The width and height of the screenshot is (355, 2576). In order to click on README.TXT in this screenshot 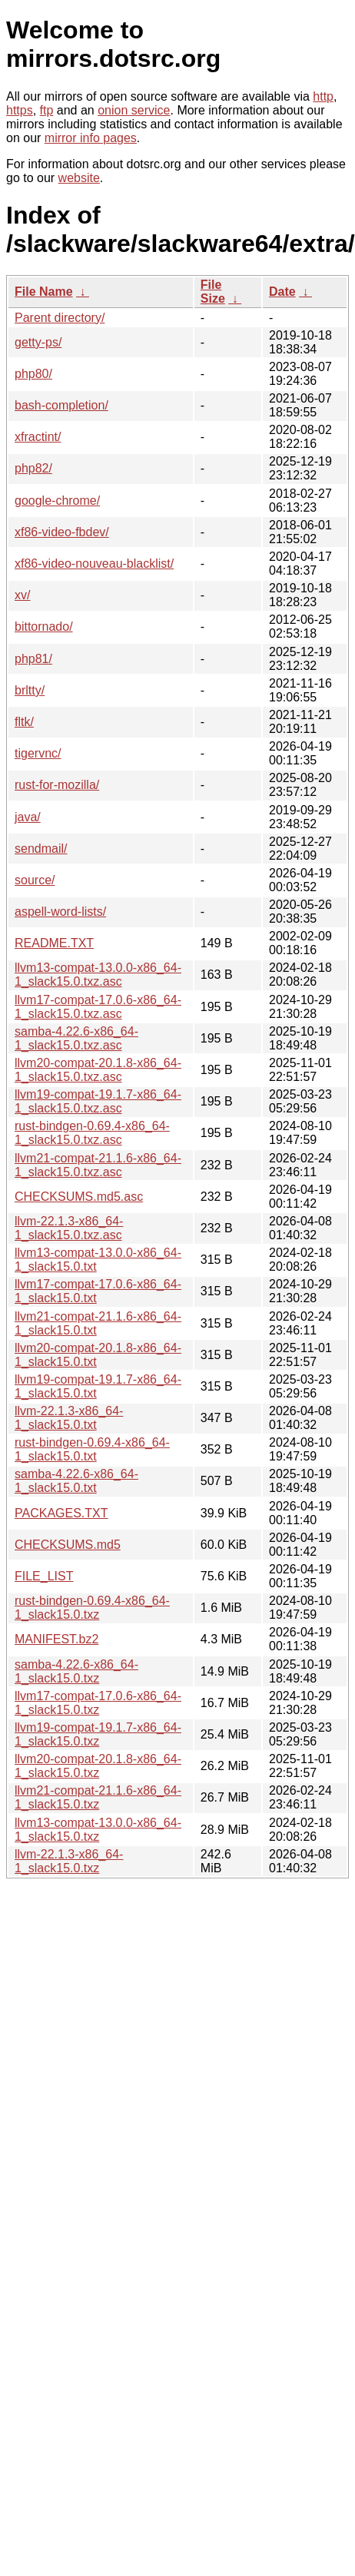, I will do `click(54, 943)`.